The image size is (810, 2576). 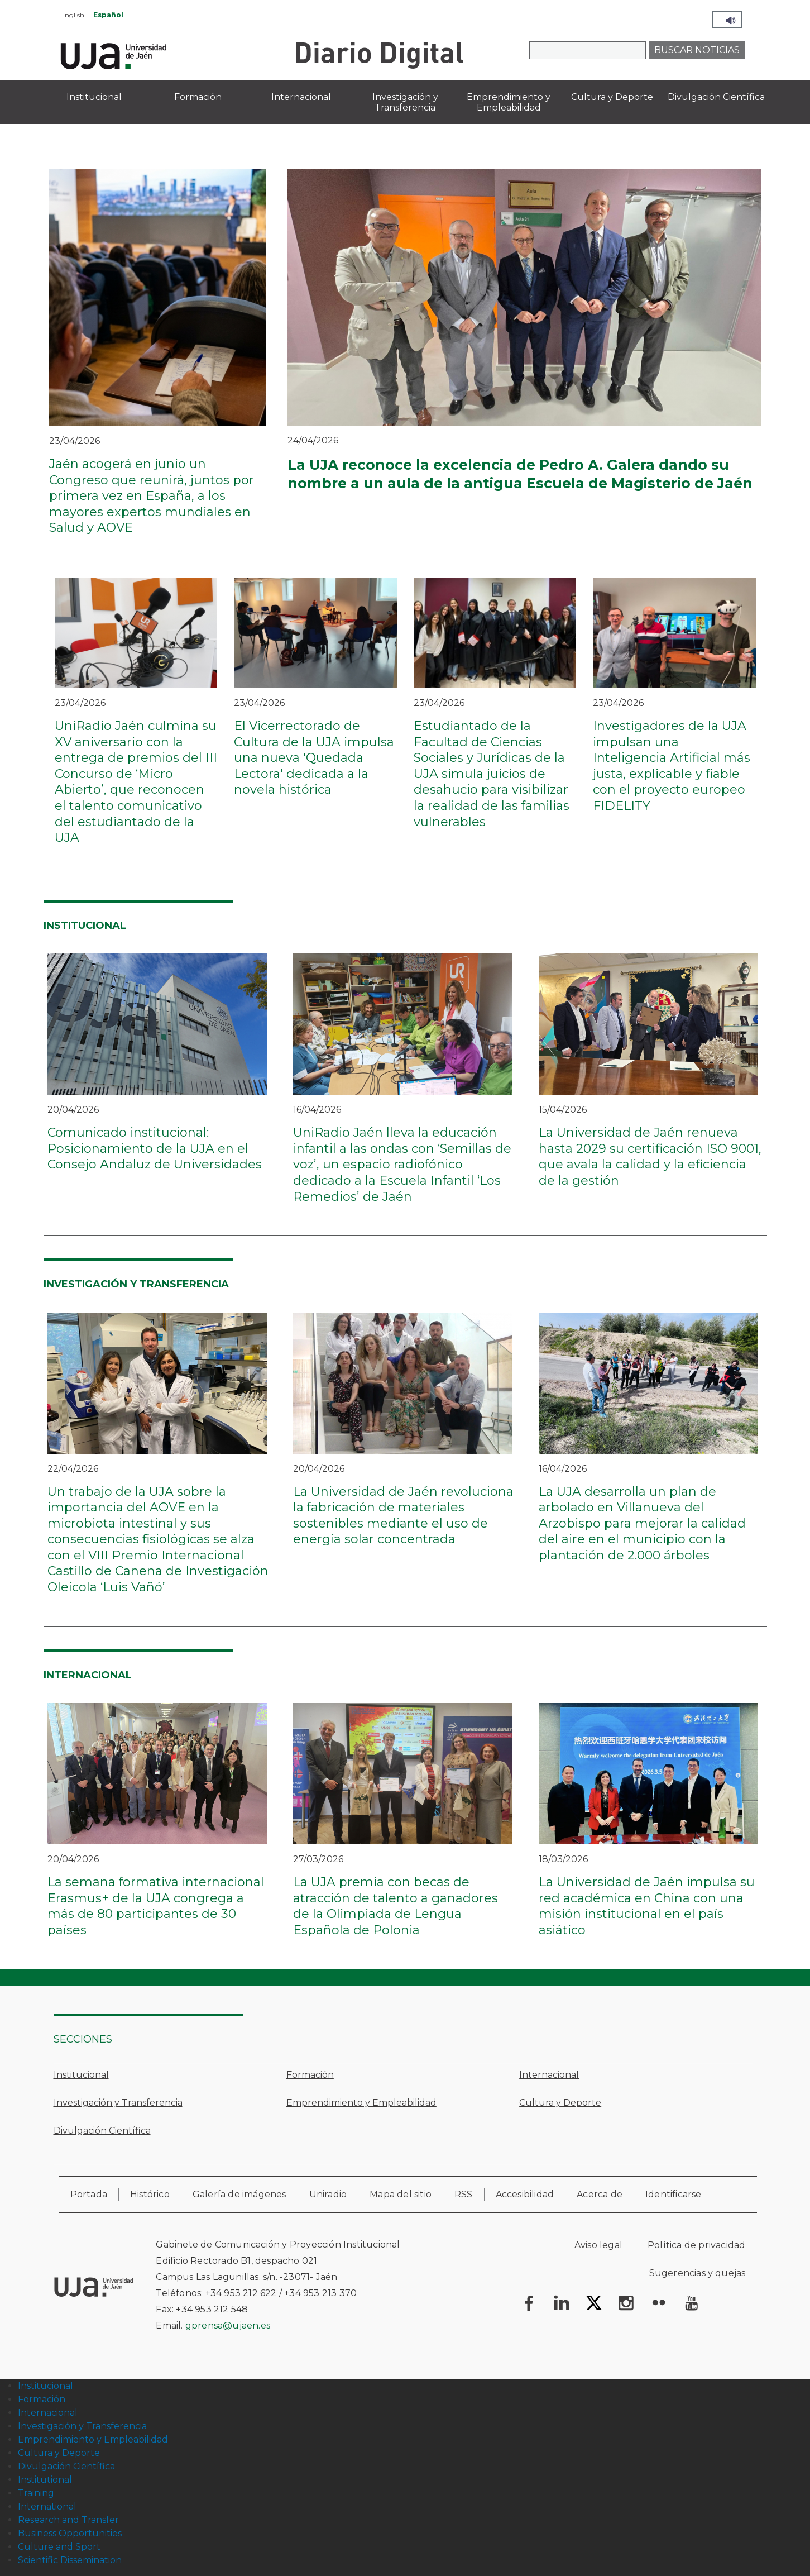 I want to click on Español, so click(x=108, y=15).